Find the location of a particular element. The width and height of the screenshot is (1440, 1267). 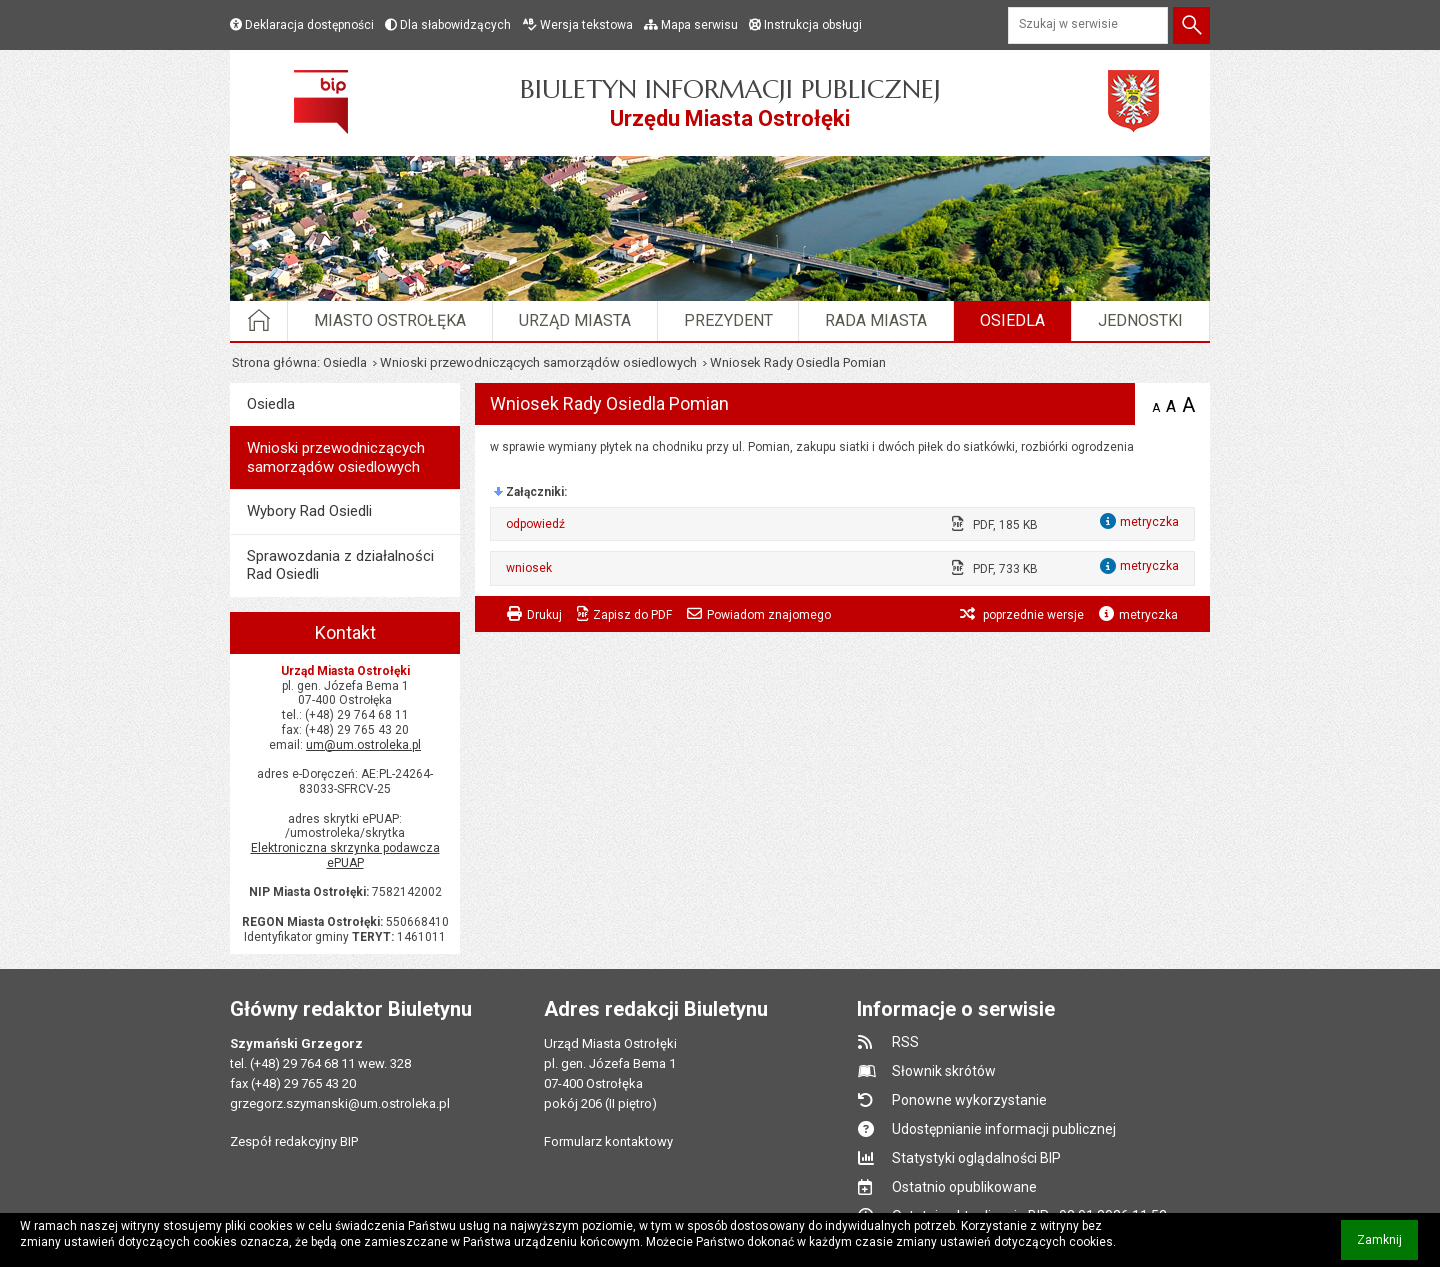

Sprawozdania z działalności Rad Osiedli is located at coordinates (340, 565).